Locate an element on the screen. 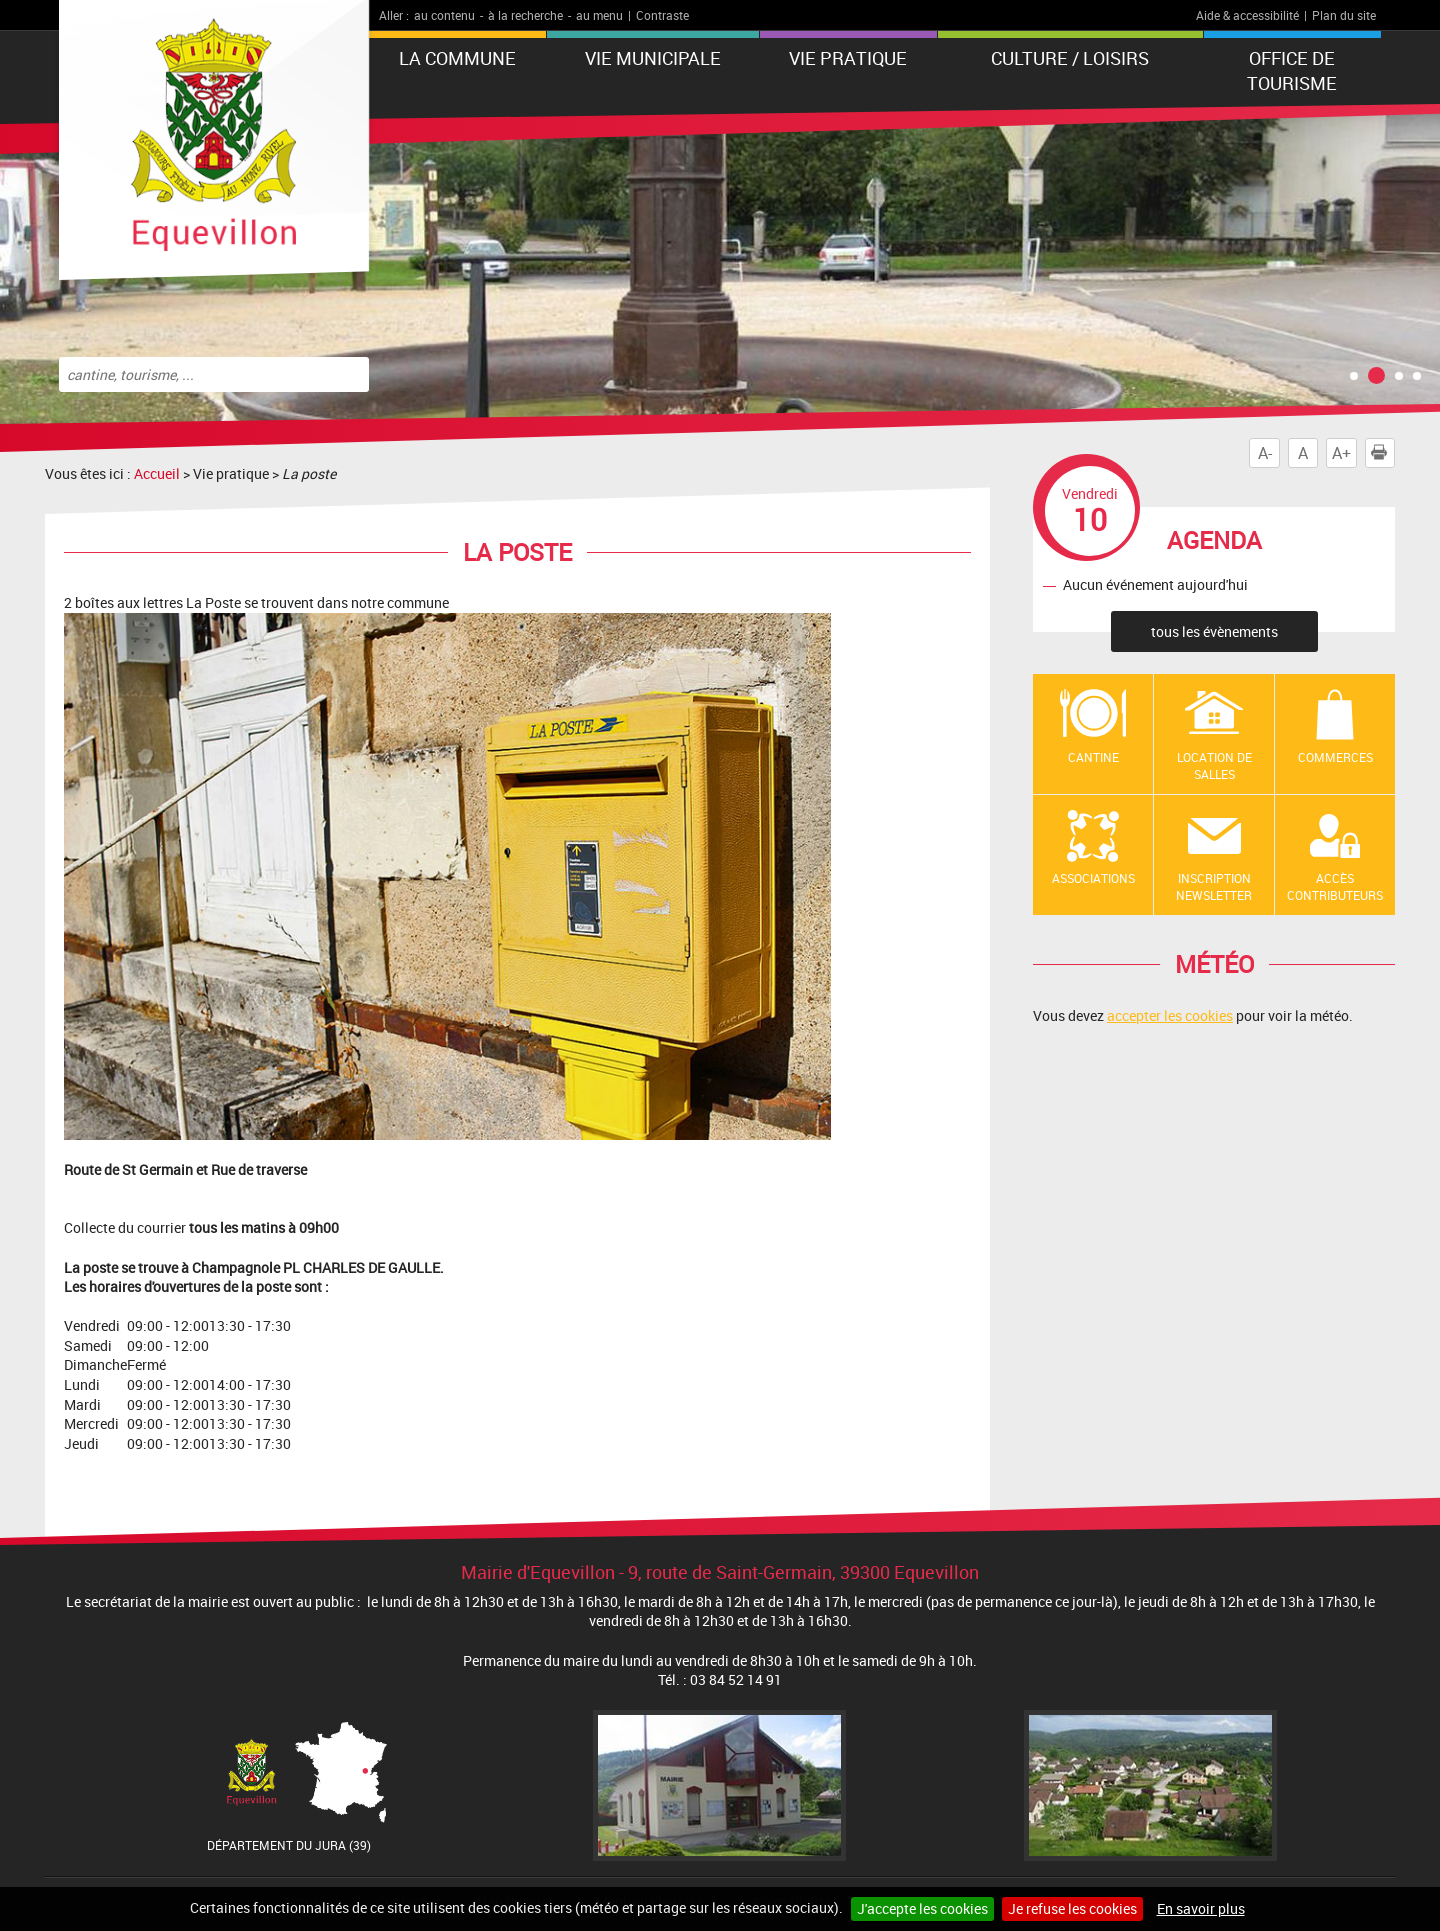 The image size is (1440, 1931). accepter les cookies is located at coordinates (1170, 1015).